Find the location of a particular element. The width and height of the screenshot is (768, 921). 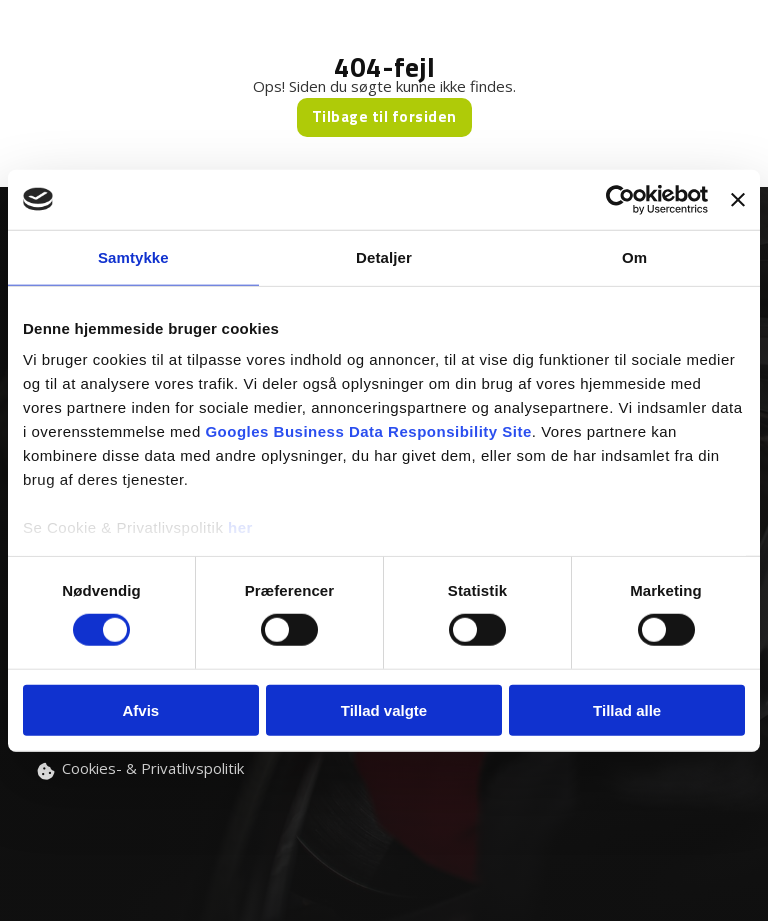

[Usercentrics Cookiebot - åbner i et nyt vindue] is located at coordinates (620, 199).